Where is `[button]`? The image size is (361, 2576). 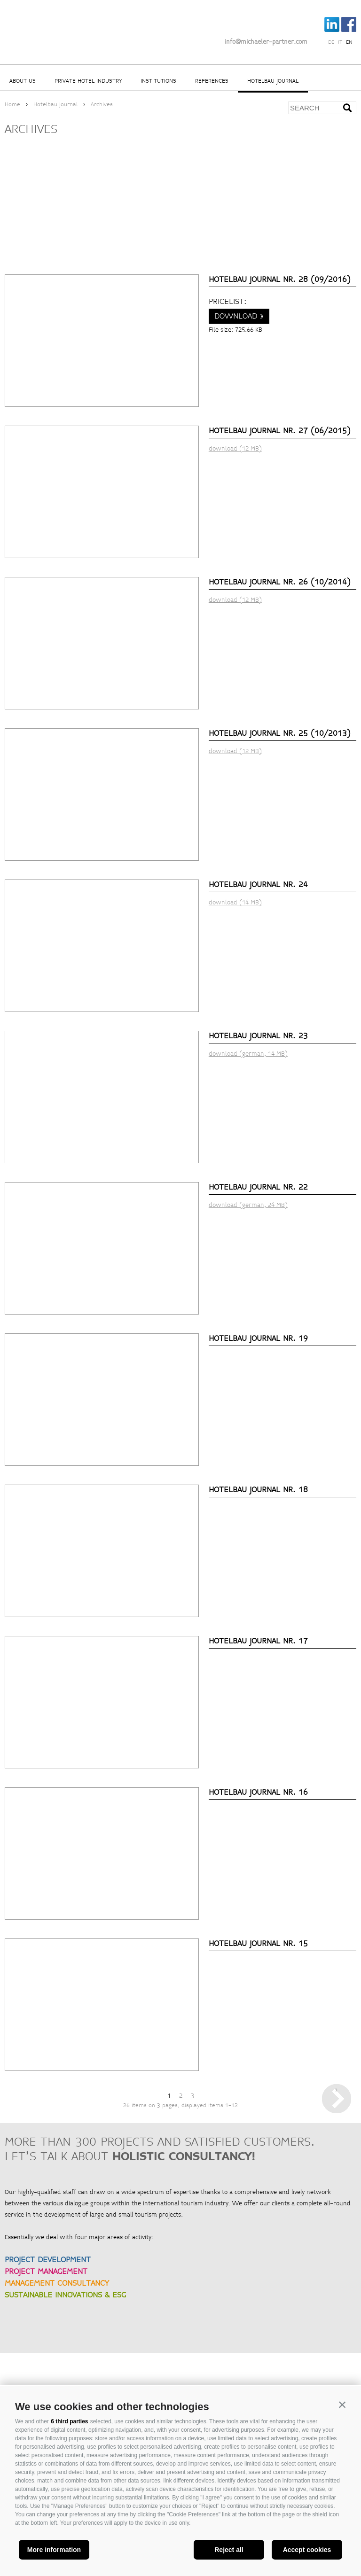 [button] is located at coordinates (342, 2404).